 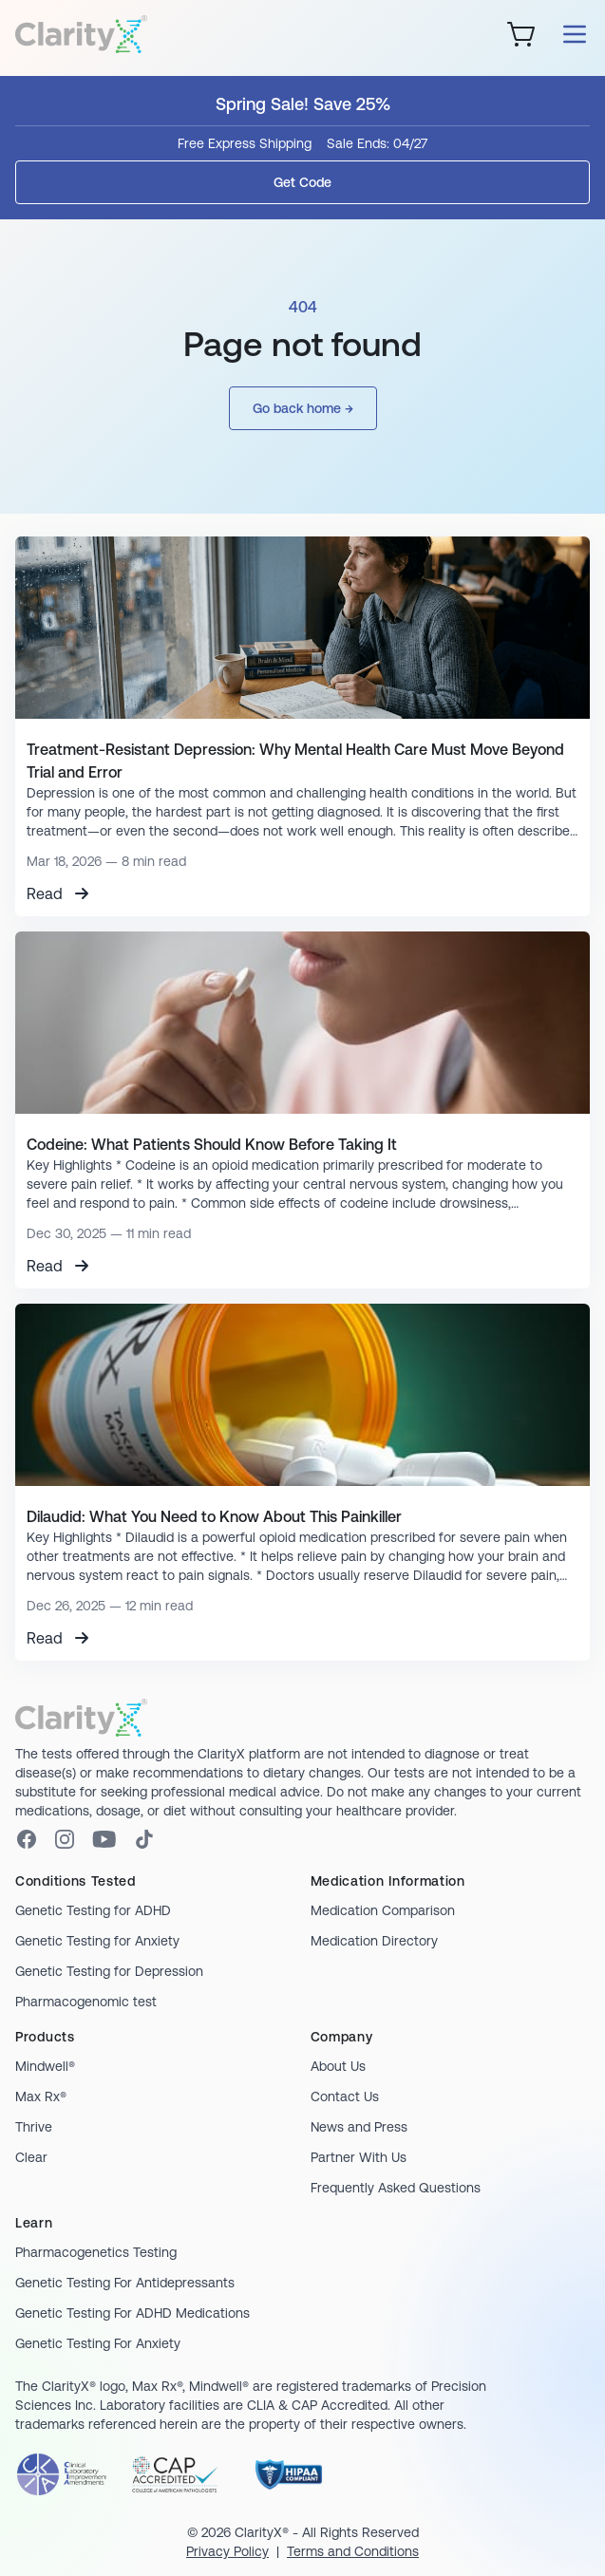 What do you see at coordinates (383, 1910) in the screenshot?
I see `Medication Comparison` at bounding box center [383, 1910].